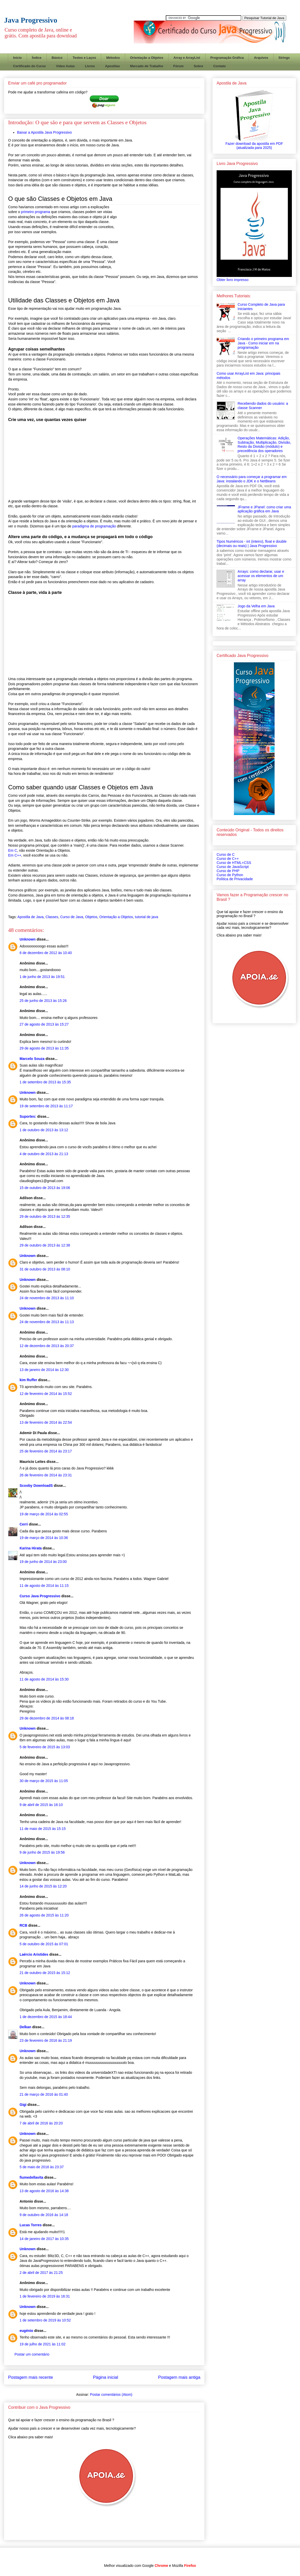 The width and height of the screenshot is (300, 2576). What do you see at coordinates (41, 2123) in the screenshot?
I see `7 de abril de 2016 às 20:20` at bounding box center [41, 2123].